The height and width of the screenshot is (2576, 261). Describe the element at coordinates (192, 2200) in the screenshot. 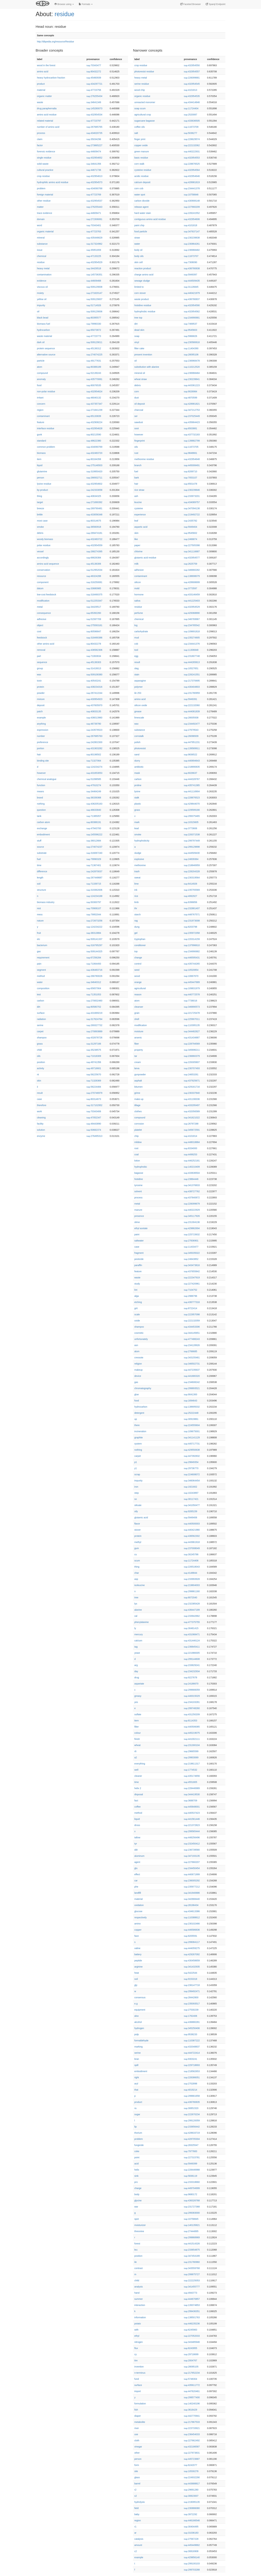

I see `436326768` at that location.